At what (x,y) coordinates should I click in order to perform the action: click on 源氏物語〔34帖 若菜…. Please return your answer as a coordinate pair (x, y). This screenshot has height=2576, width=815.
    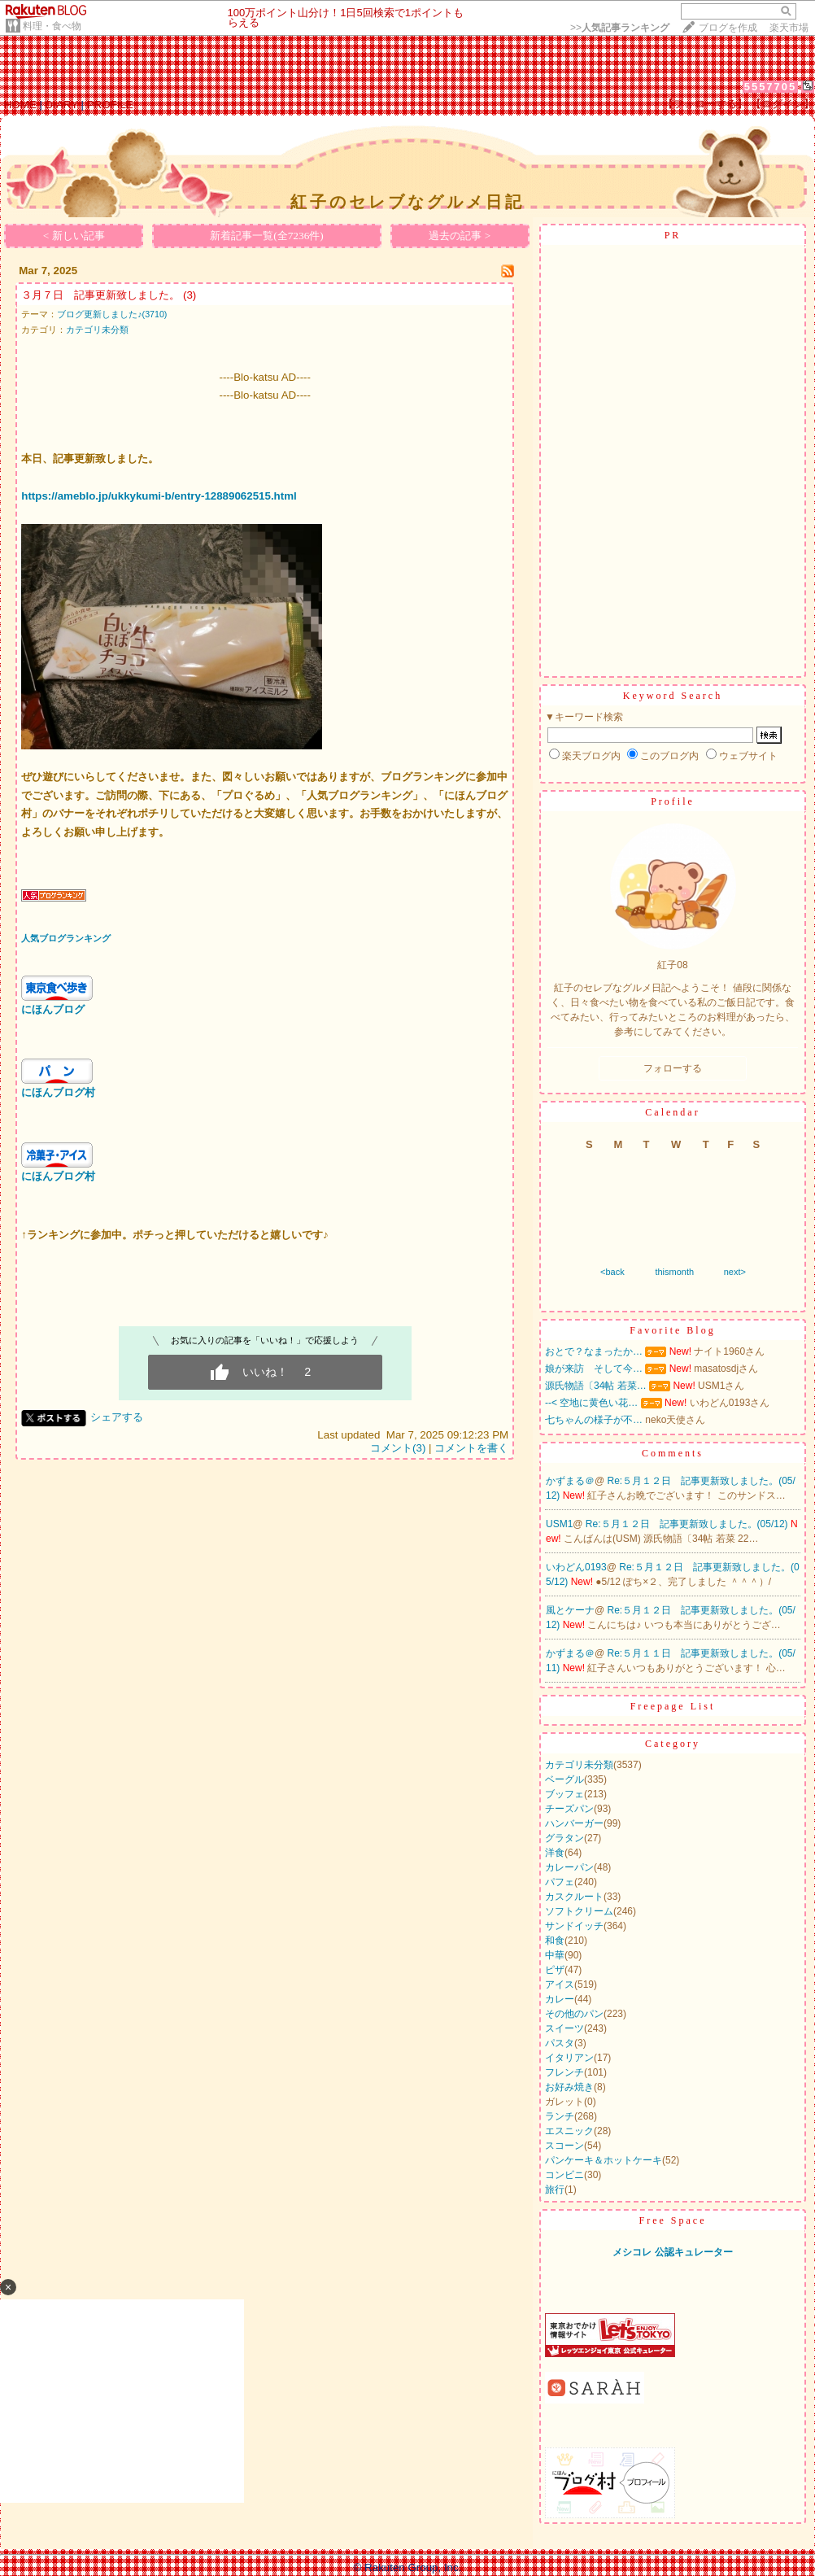
    Looking at the image, I should click on (596, 1385).